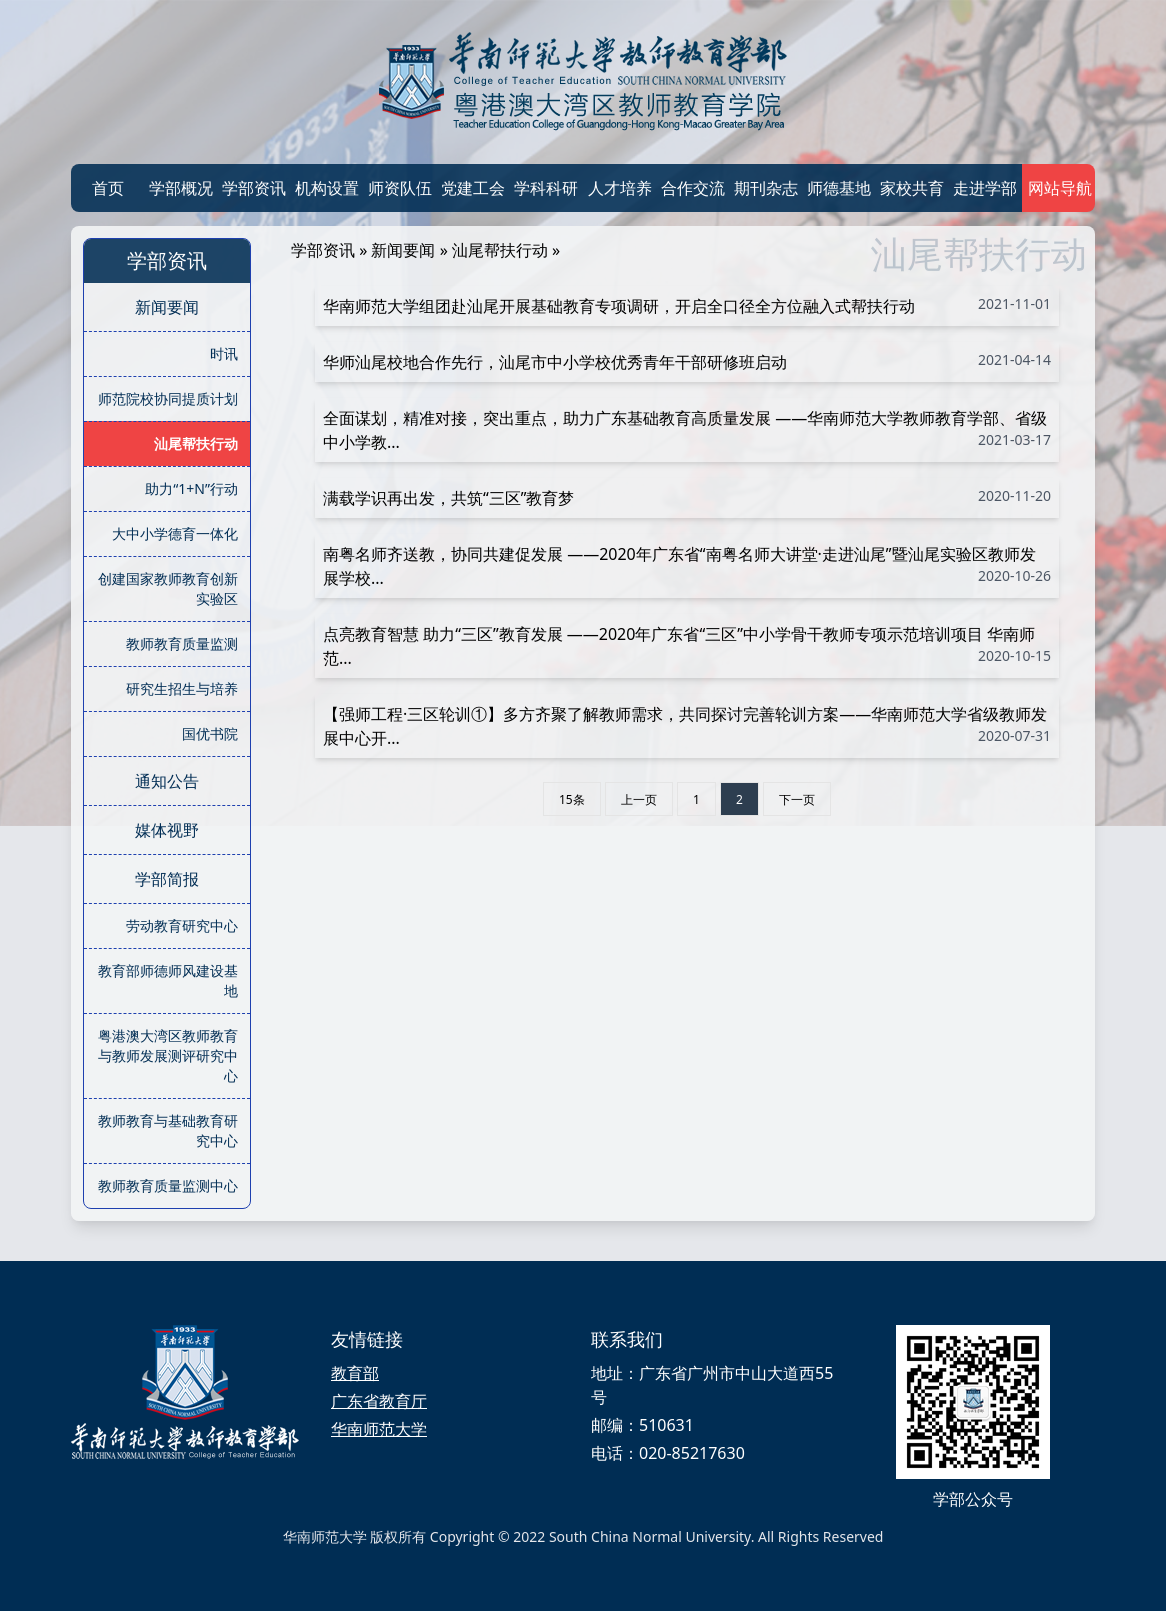 This screenshot has height=1611, width=1166. I want to click on 媒体视野, so click(167, 830).